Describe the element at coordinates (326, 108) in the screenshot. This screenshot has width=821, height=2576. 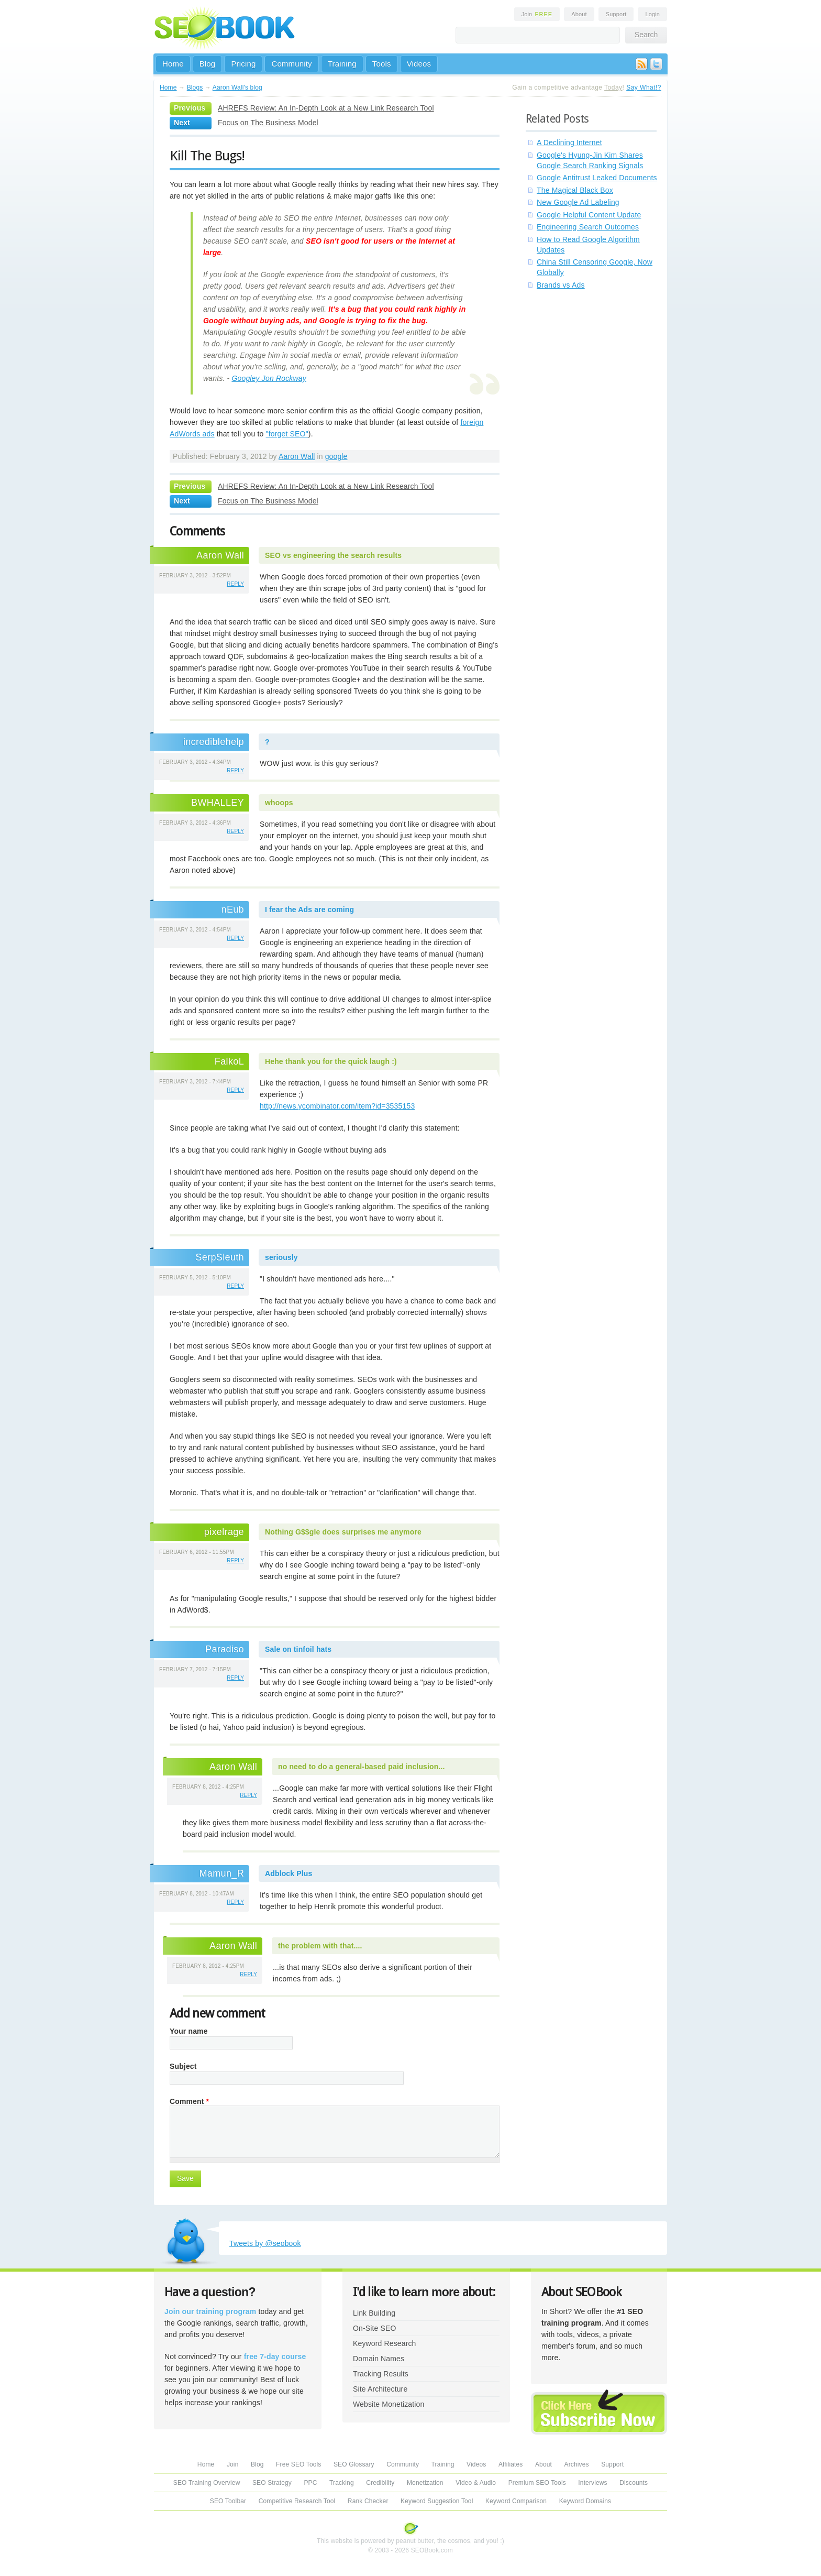
I see `AHREFS Review: An In-Depth Look at a New Link Research Tool` at that location.